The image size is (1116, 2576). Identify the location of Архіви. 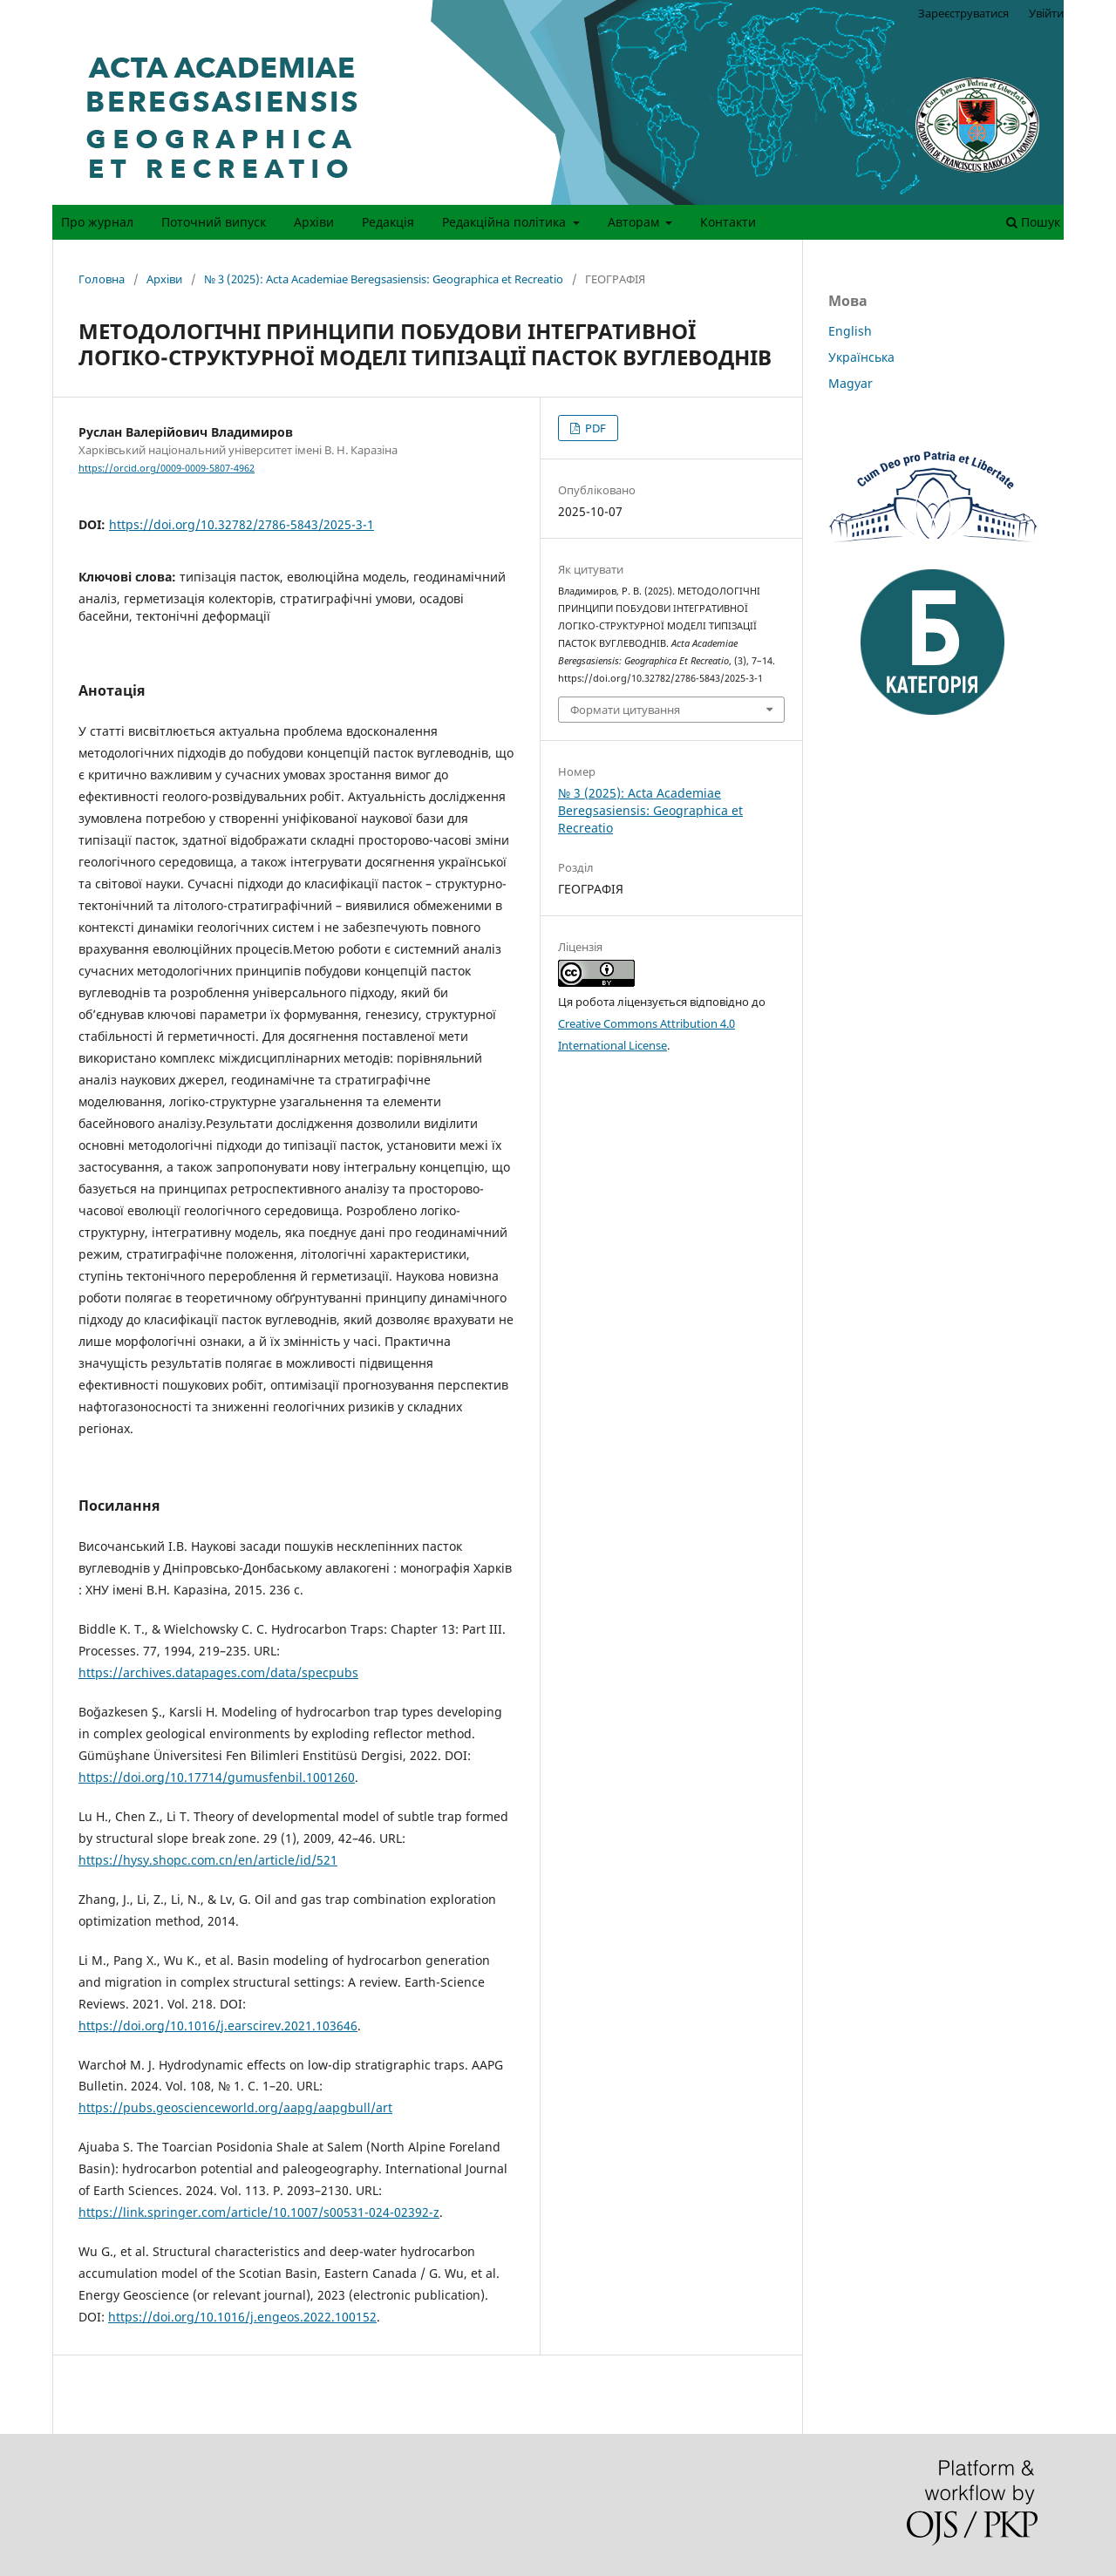
(314, 222).